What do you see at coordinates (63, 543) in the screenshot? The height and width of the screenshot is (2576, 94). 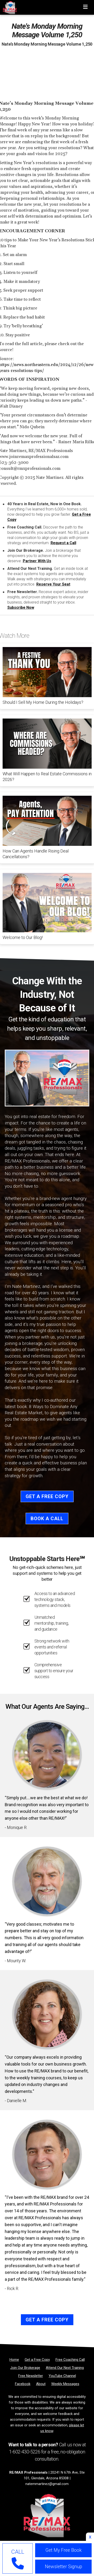 I see `Request a Call` at bounding box center [63, 543].